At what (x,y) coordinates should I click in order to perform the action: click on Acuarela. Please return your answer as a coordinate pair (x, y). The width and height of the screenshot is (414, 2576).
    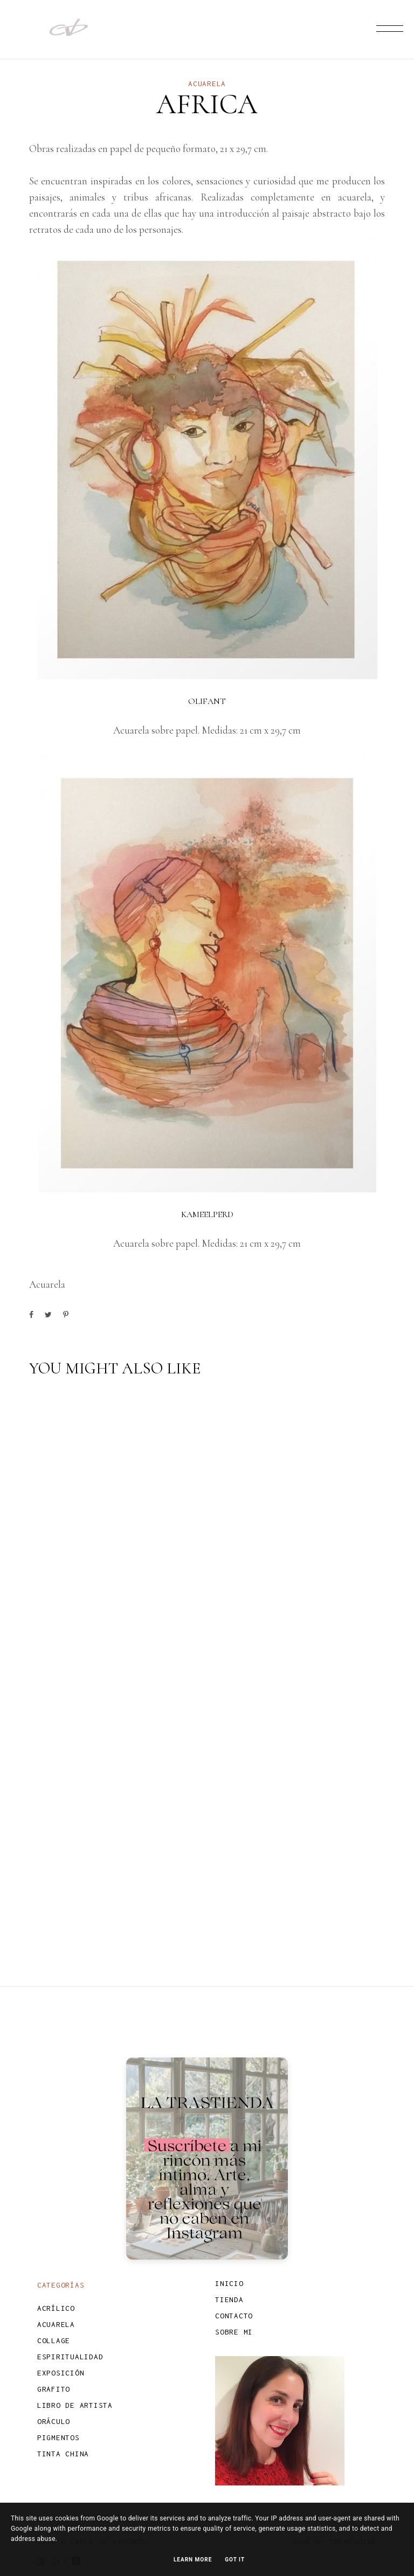
    Looking at the image, I should click on (207, 83).